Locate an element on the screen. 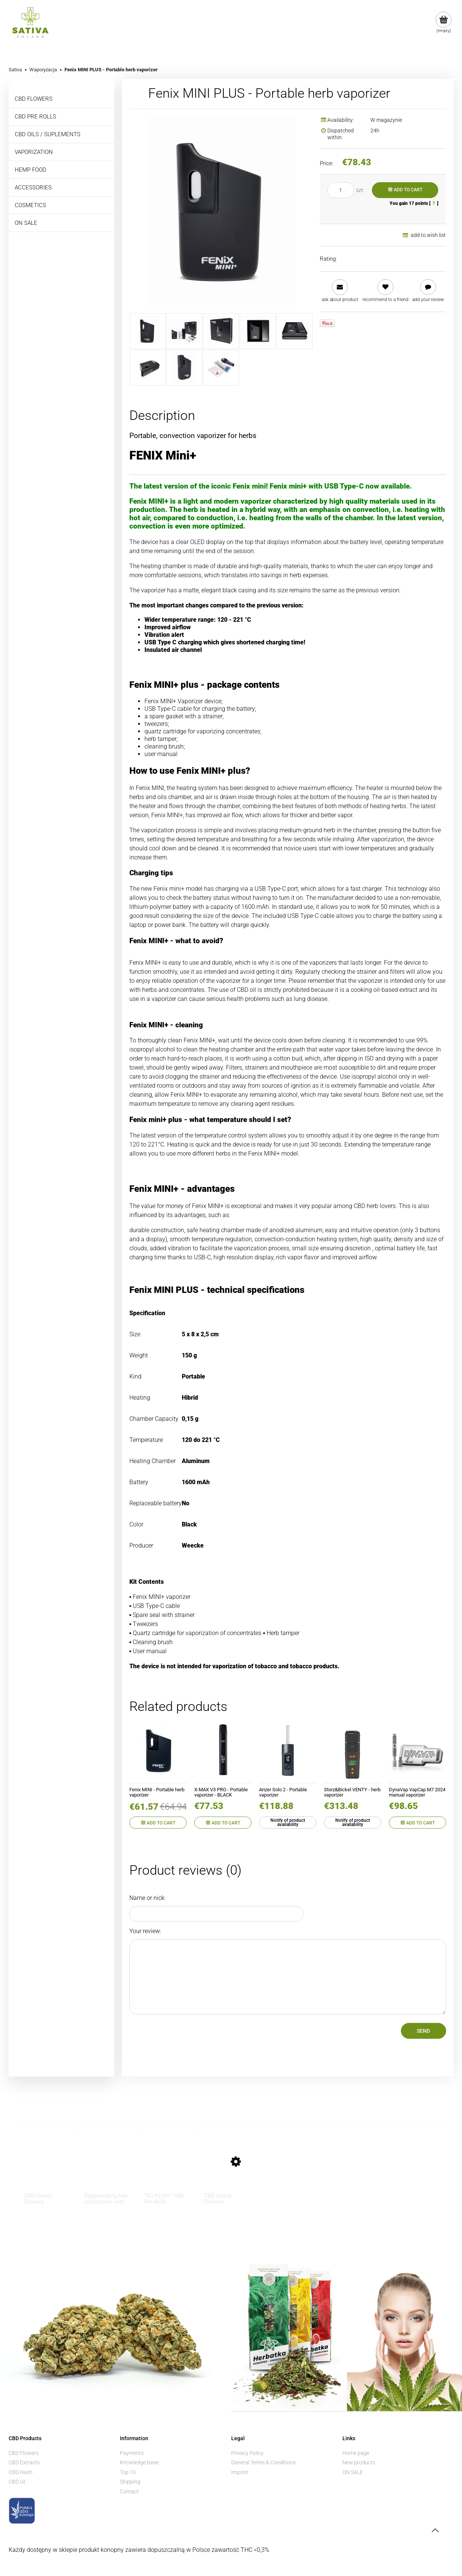 This screenshot has height=2576, width=462. [Go to the product CBD Hemp Flowers ”BUBBELS” 1 g] is located at coordinates (219, 2169).